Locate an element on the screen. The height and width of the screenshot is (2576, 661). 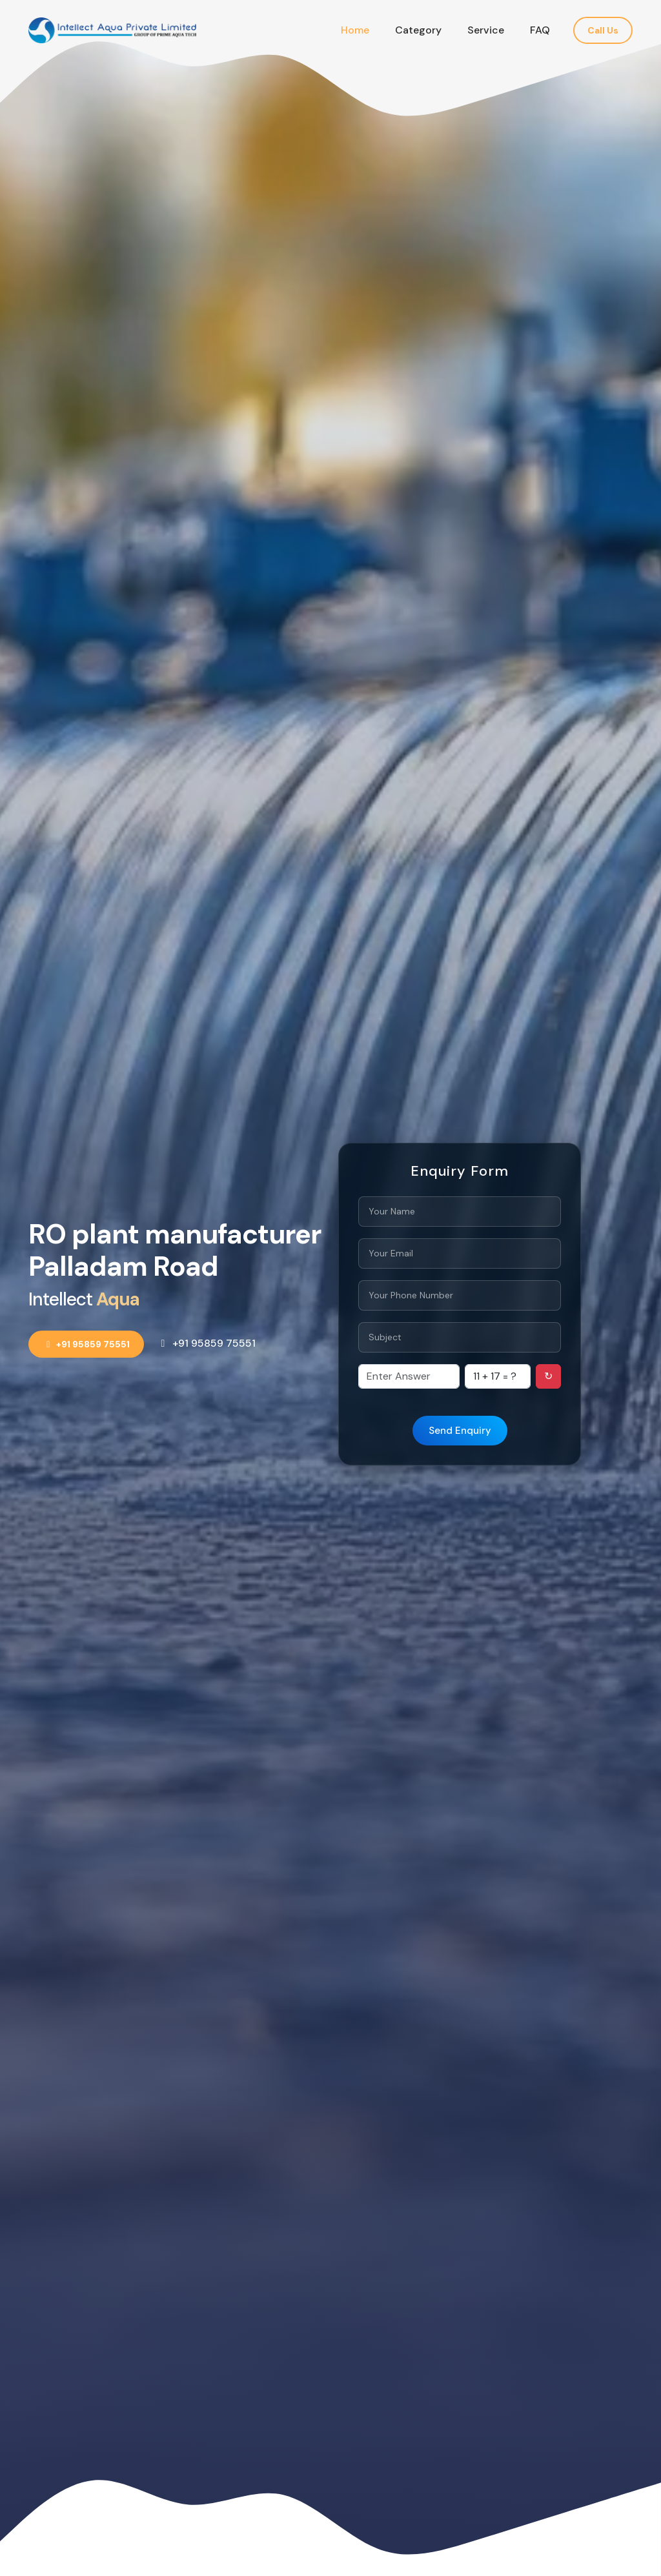
Service is located at coordinates (485, 30).